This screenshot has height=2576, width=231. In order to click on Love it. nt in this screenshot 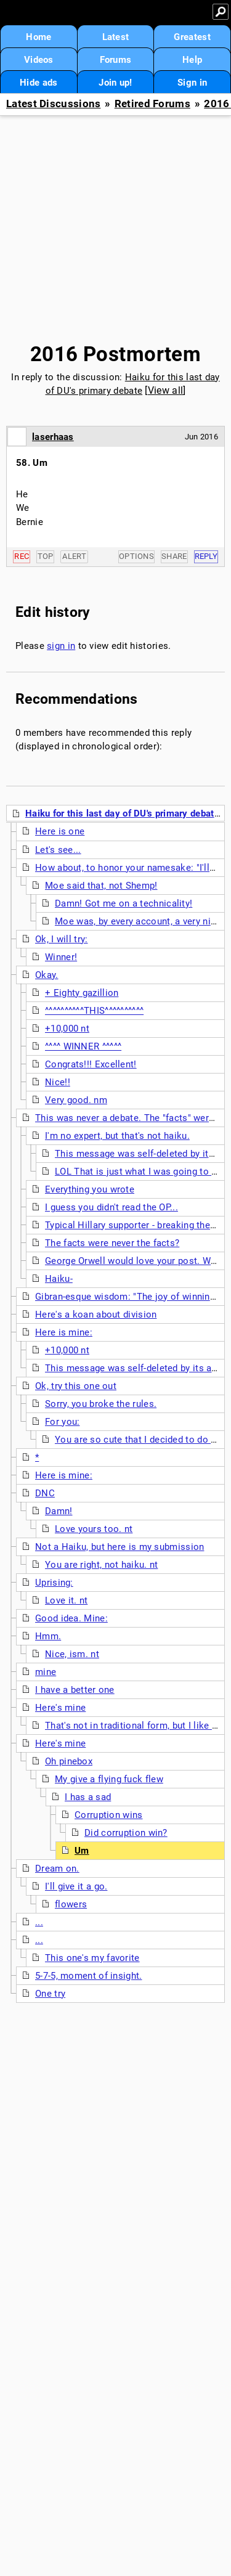, I will do `click(66, 1600)`.